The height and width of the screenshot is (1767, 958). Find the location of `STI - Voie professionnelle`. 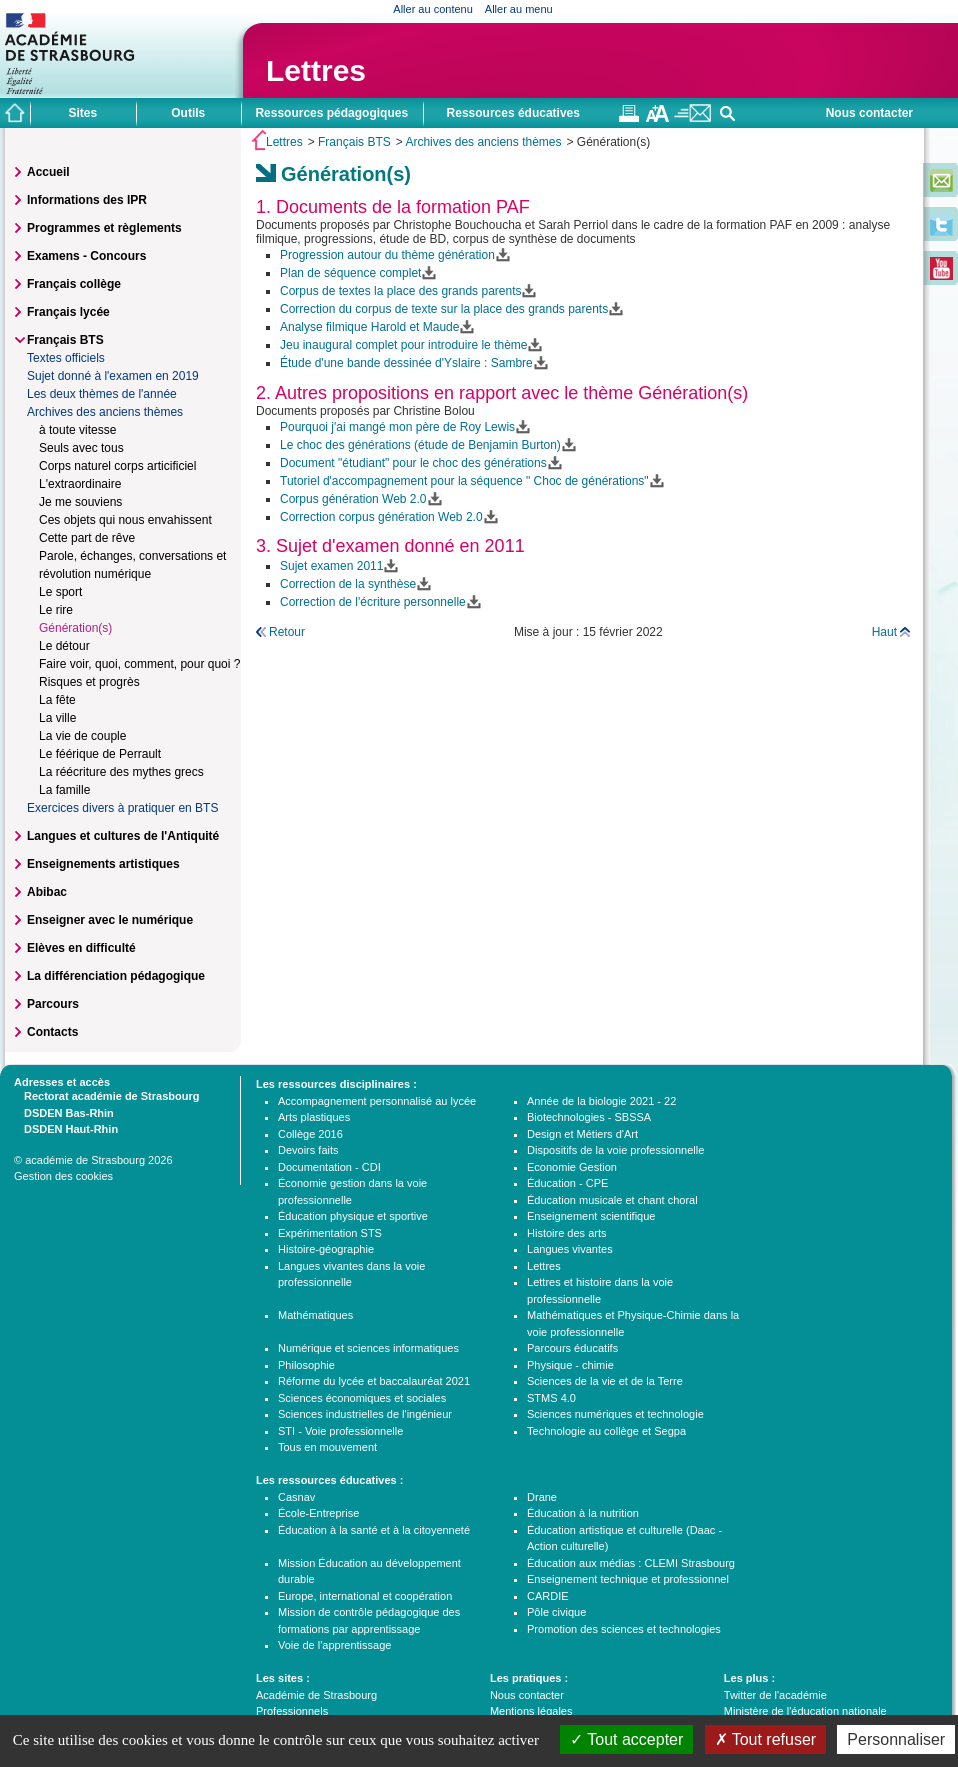

STI - Voie professionnelle is located at coordinates (340, 1431).